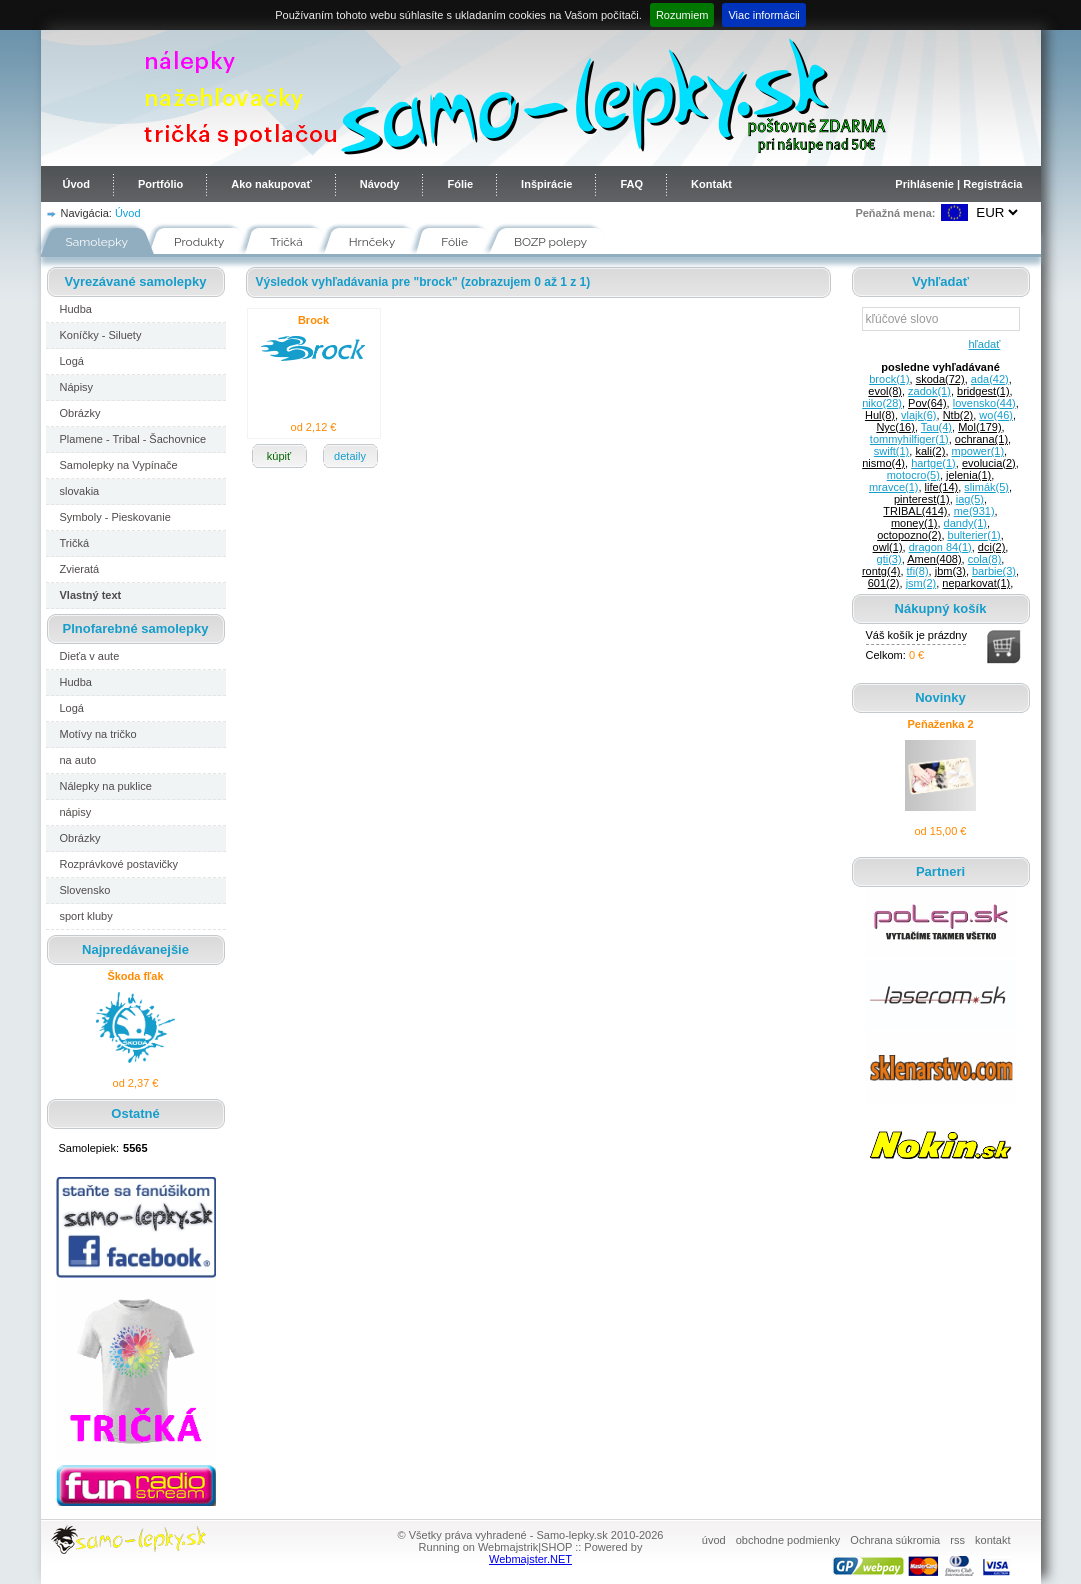 The width and height of the screenshot is (1081, 1584). Describe the element at coordinates (909, 535) in the screenshot. I see `octopozno` at that location.